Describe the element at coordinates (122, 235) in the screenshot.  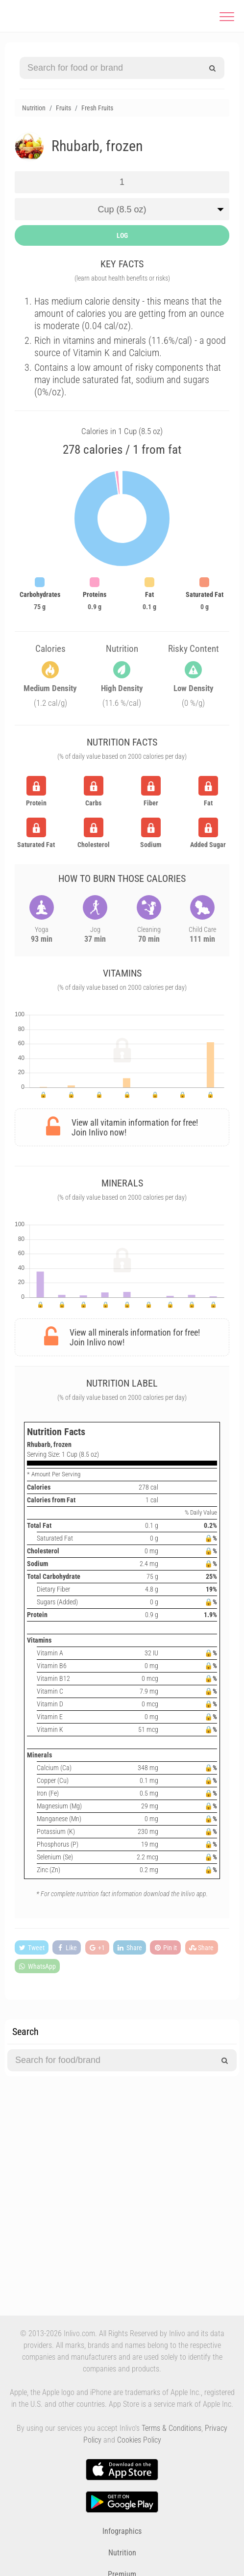
I see `LOG` at that location.